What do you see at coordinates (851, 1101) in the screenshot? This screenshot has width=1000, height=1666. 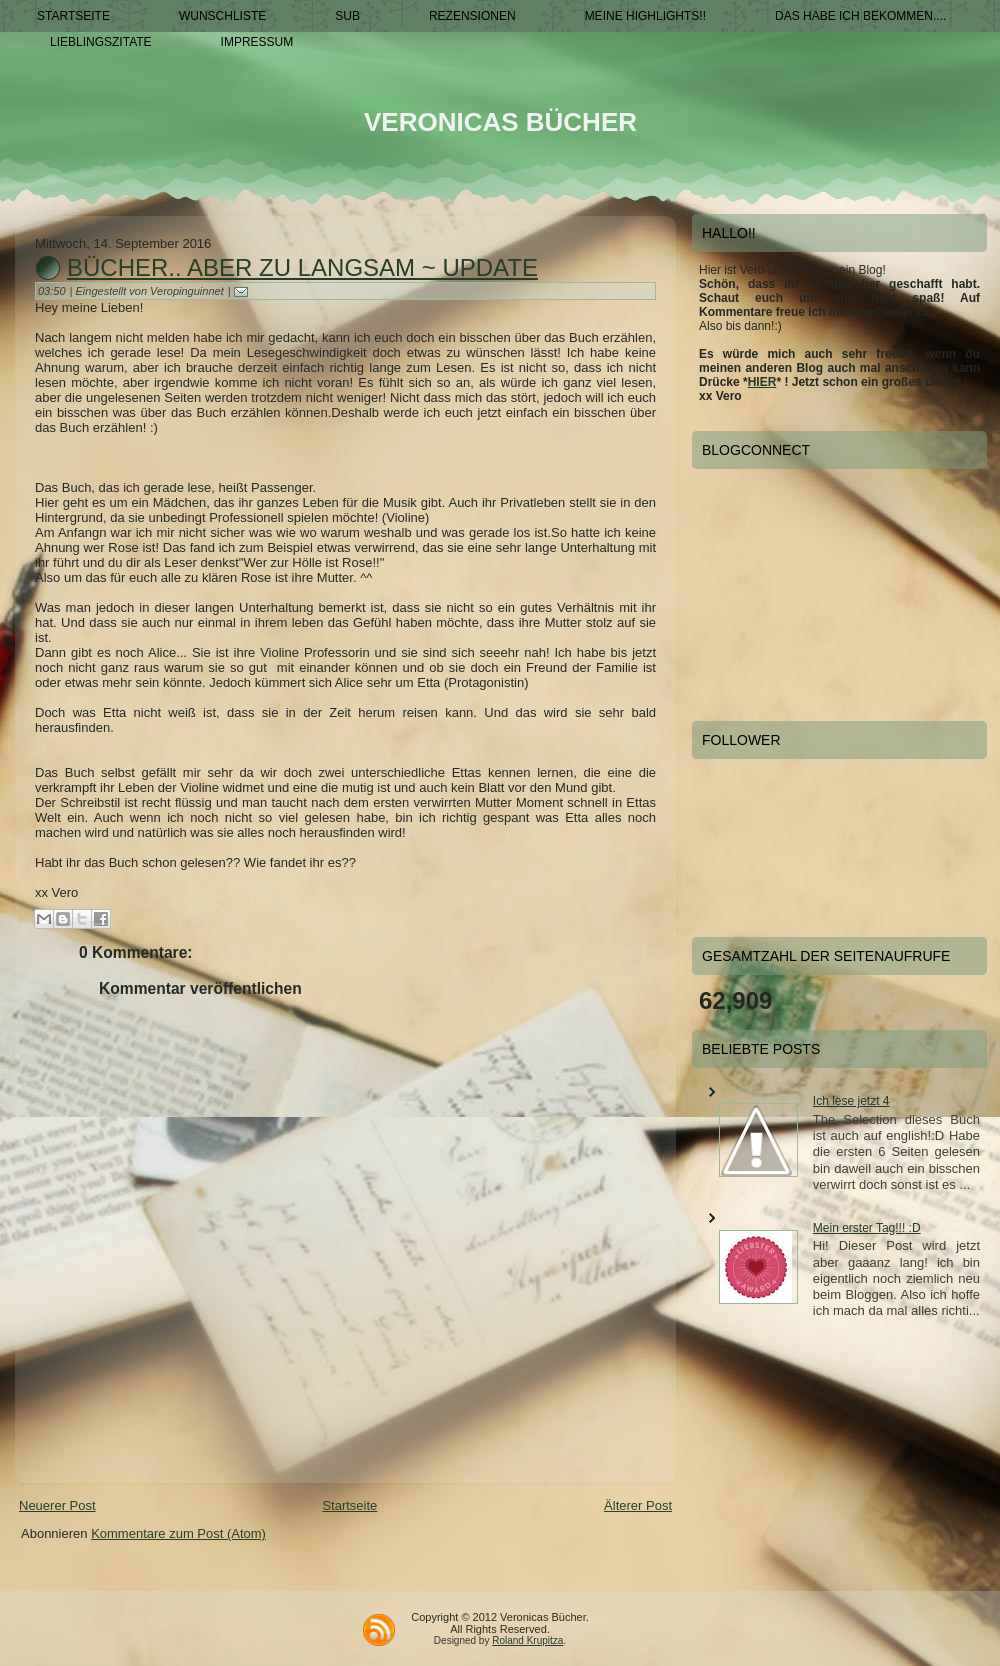 I see `Ich lese jetzt 4` at bounding box center [851, 1101].